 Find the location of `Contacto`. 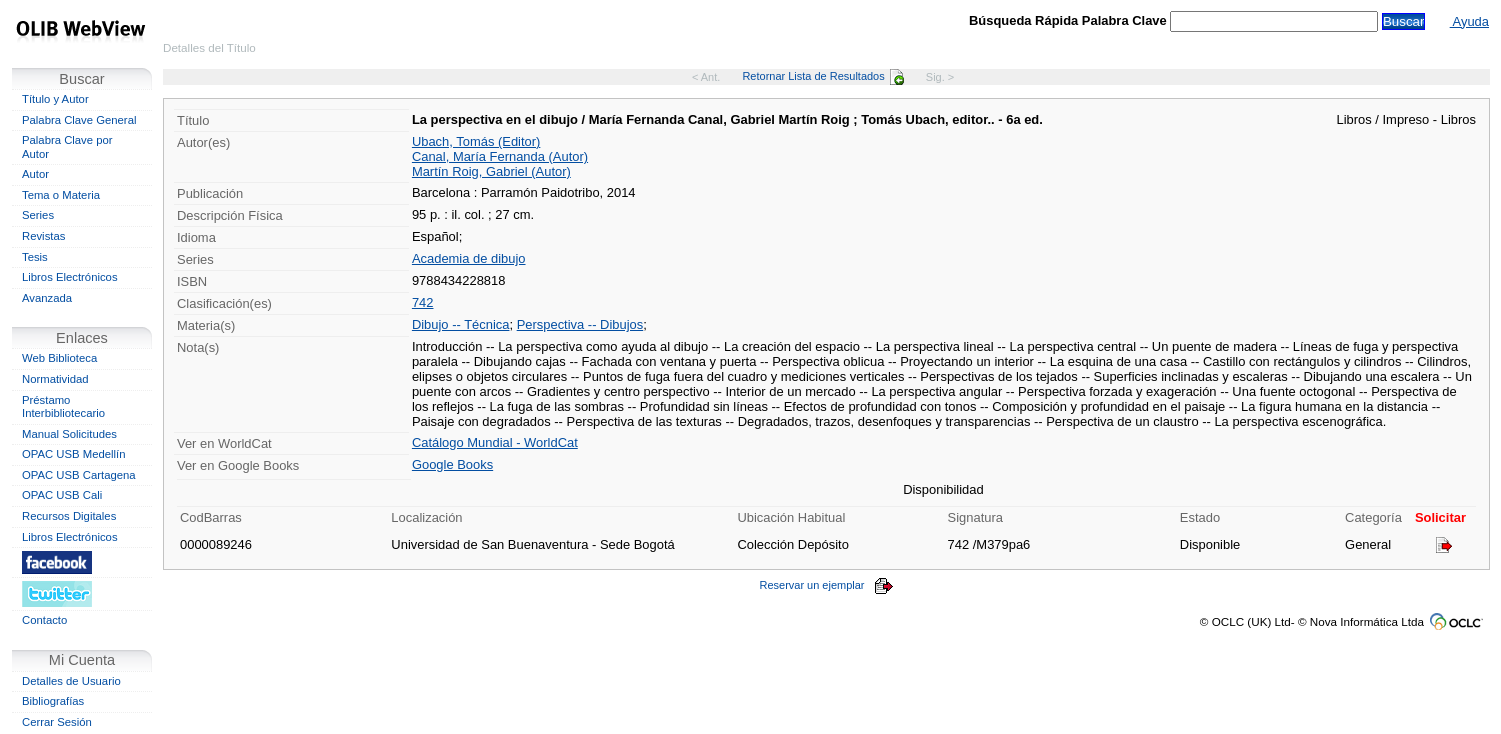

Contacto is located at coordinates (44, 620).